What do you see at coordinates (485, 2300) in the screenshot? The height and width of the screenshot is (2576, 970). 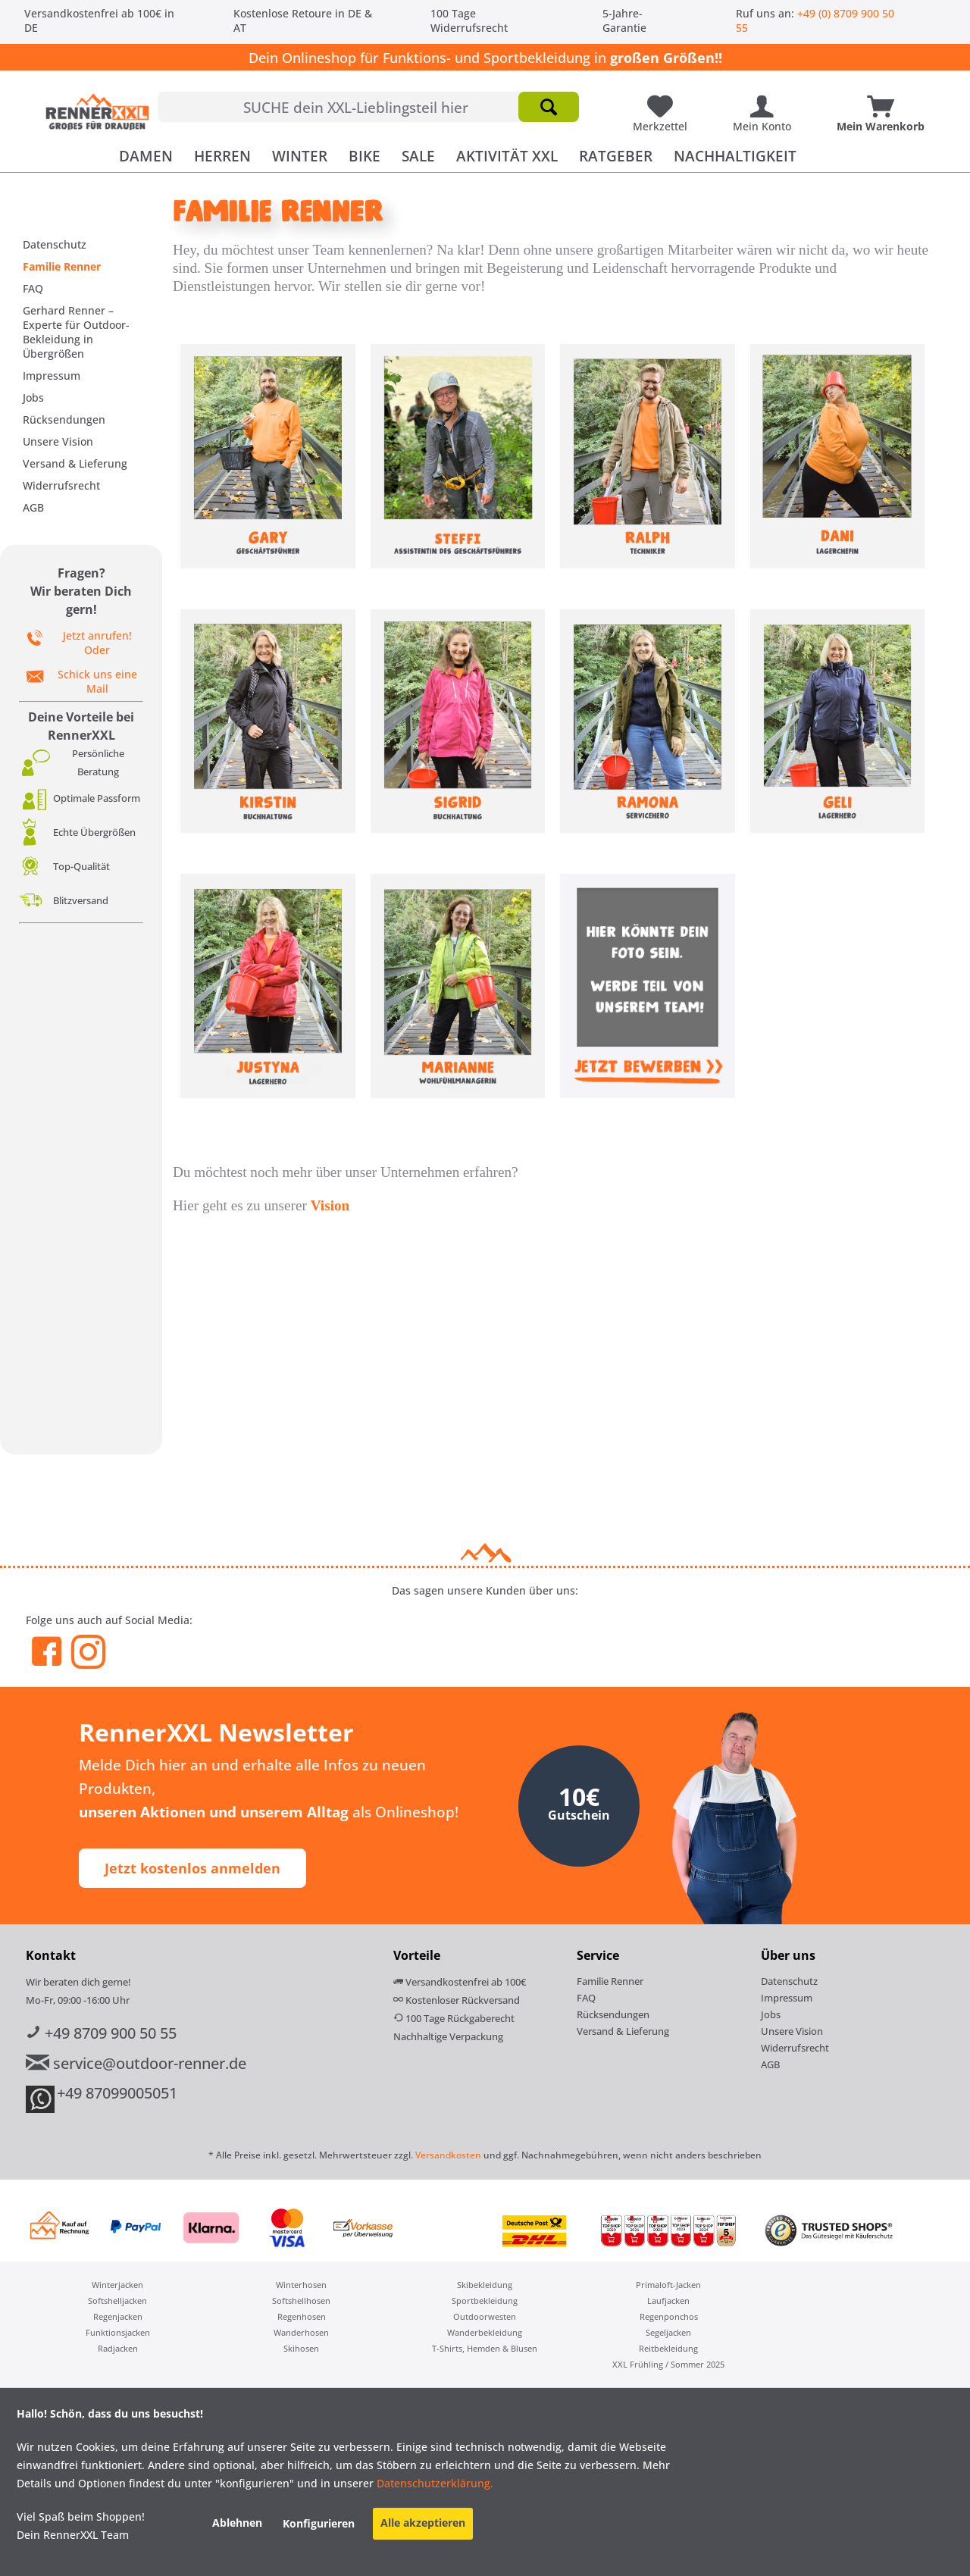 I see `Sportbekleidung` at bounding box center [485, 2300].